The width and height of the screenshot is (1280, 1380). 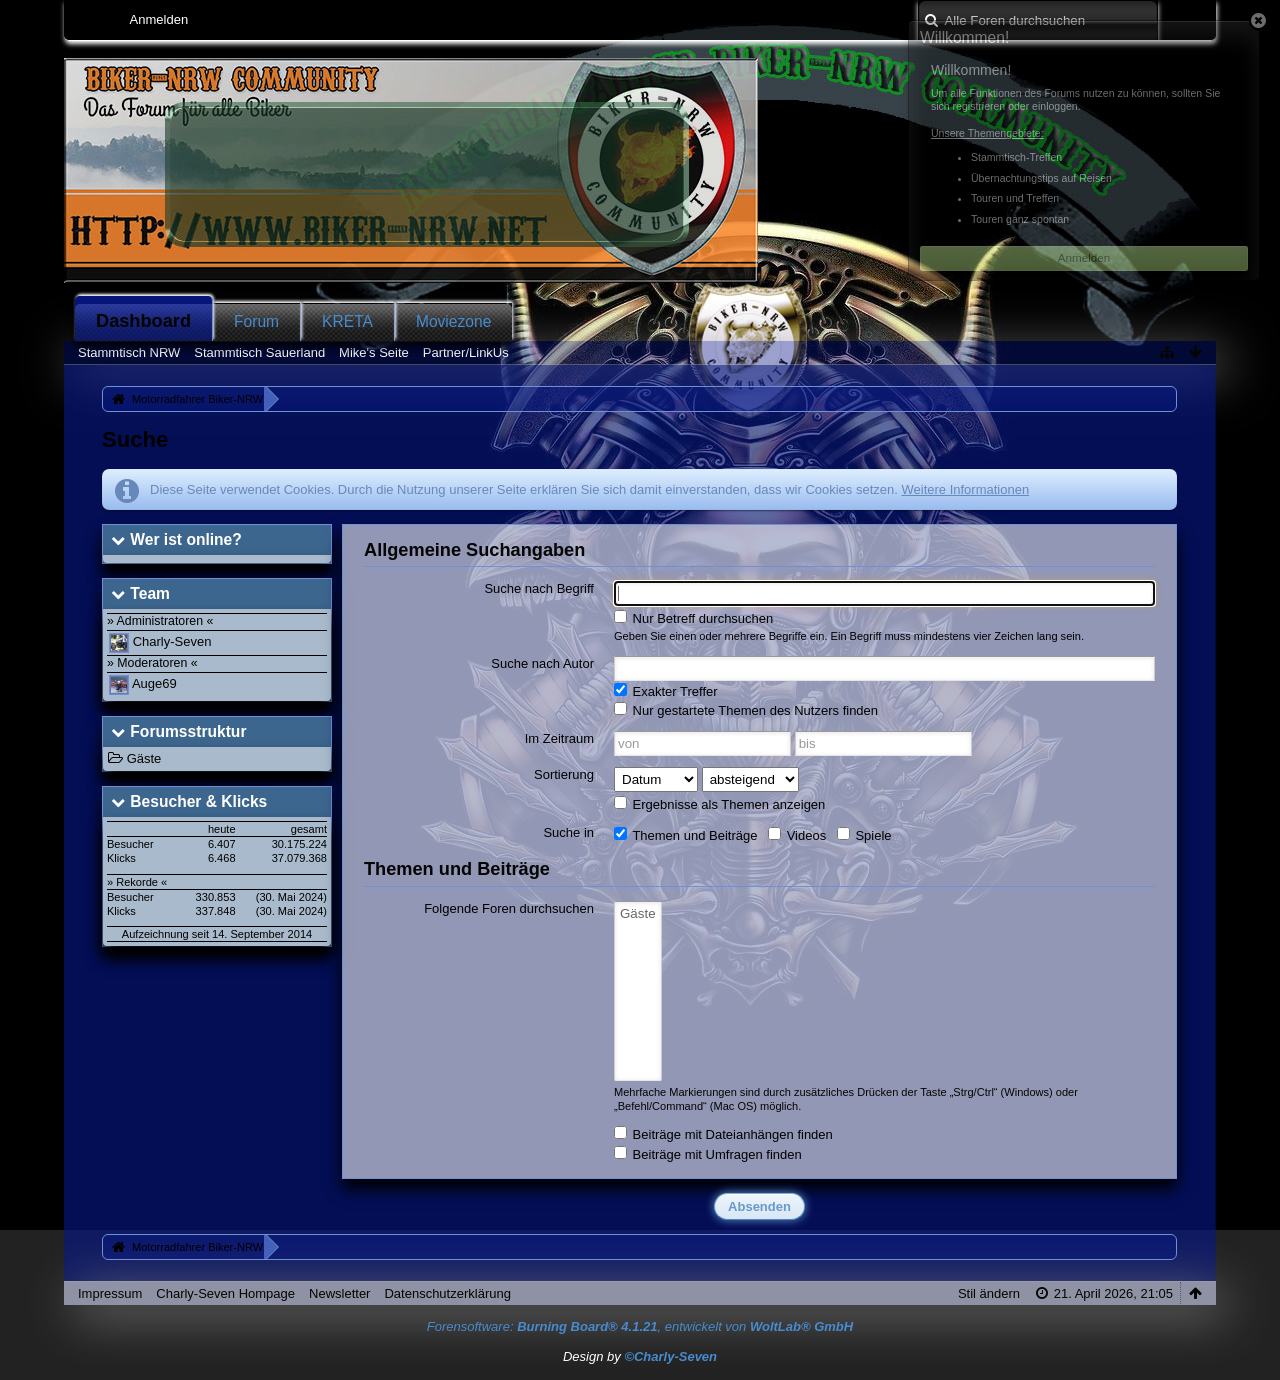 What do you see at coordinates (559, 738) in the screenshot?
I see `Im Zeitraum` at bounding box center [559, 738].